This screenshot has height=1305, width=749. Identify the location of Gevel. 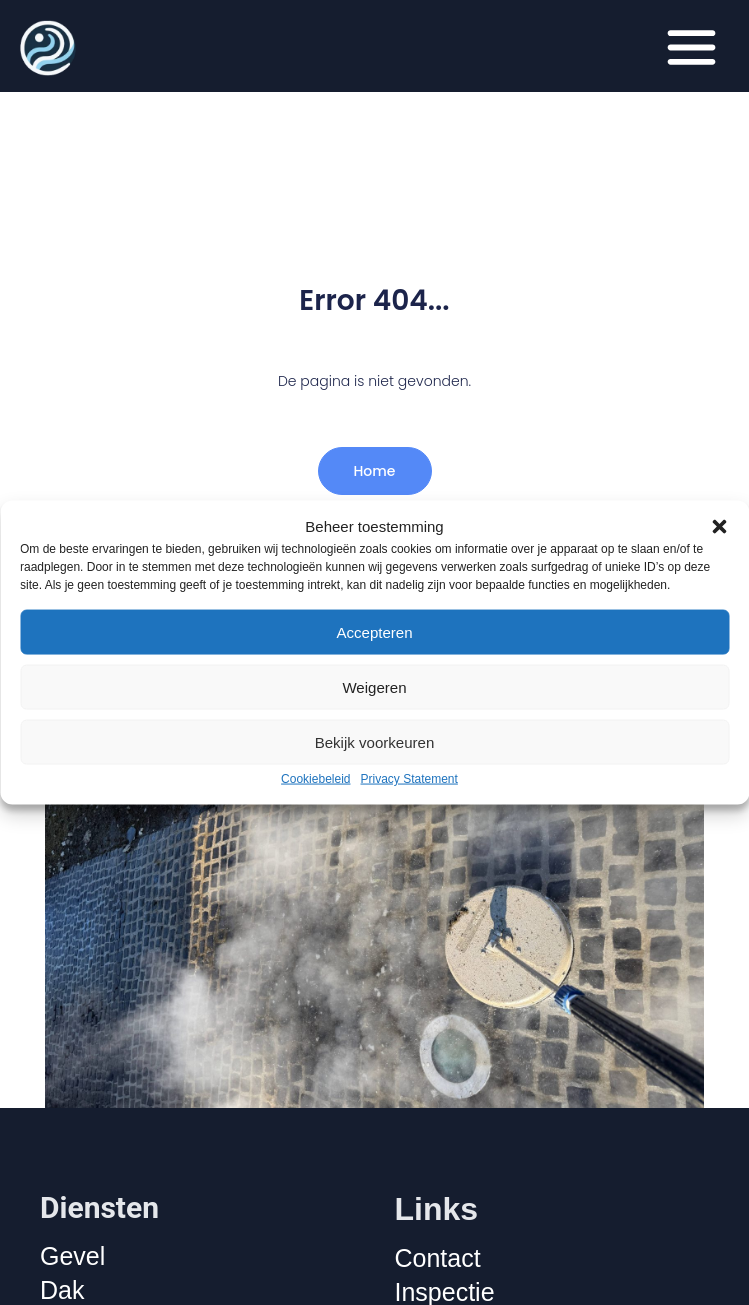
(72, 1256).